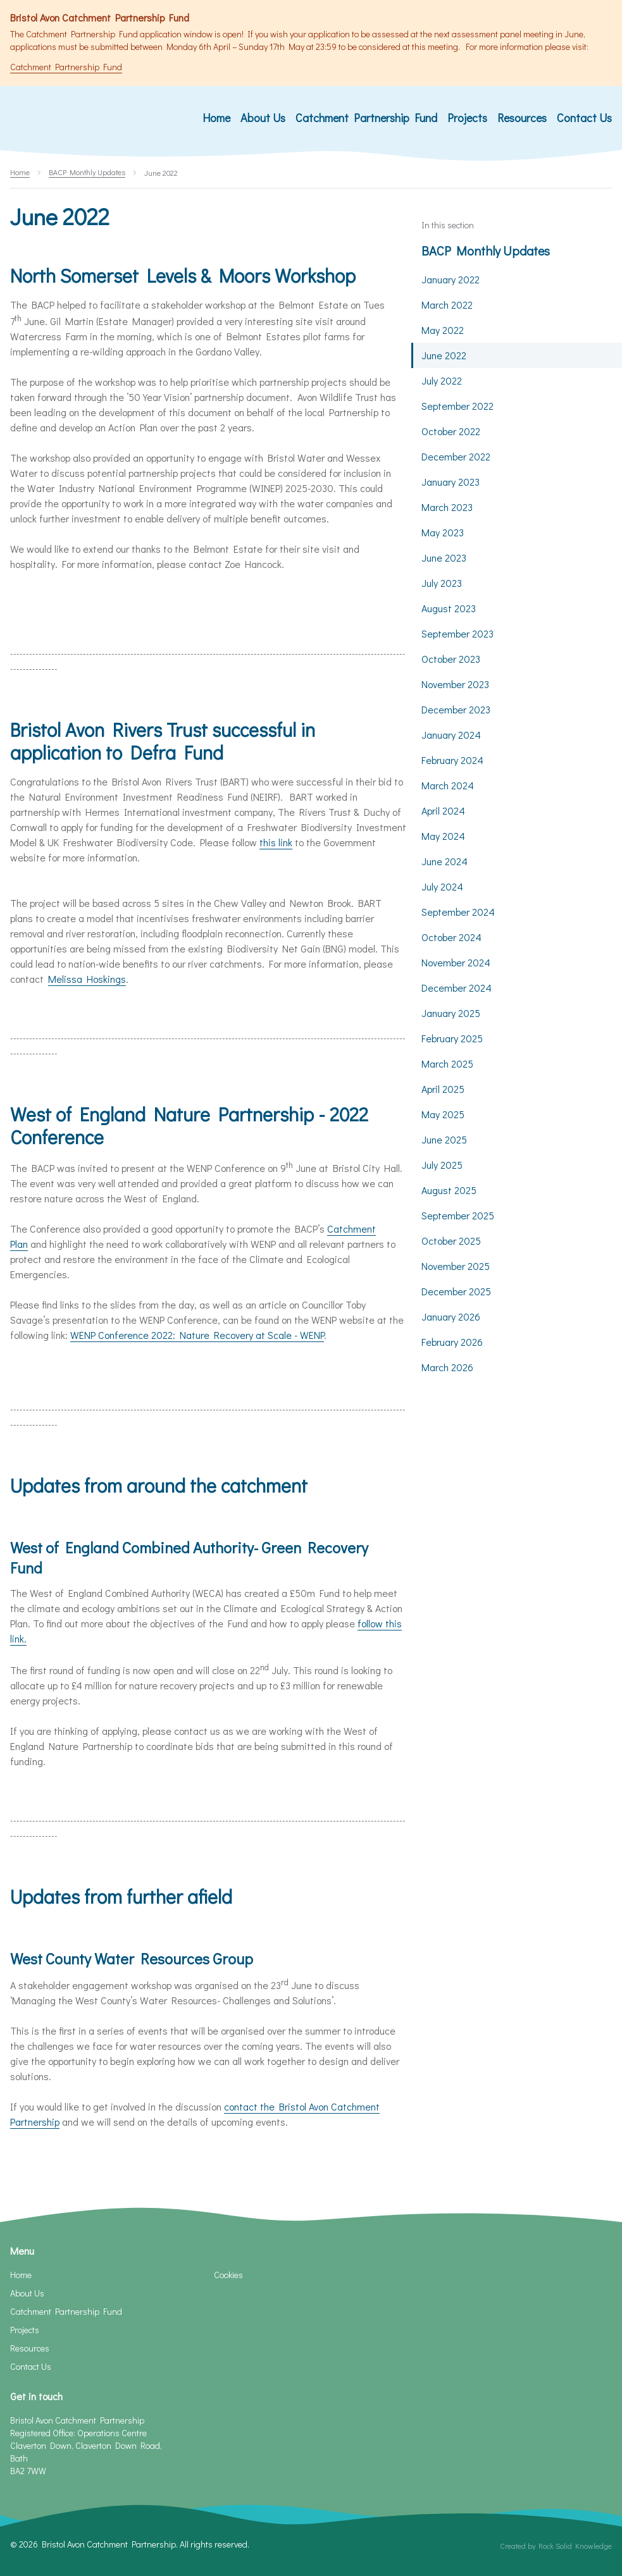 The image size is (622, 2576). I want to click on Created by Rock Solid Knowledge, so click(556, 2546).